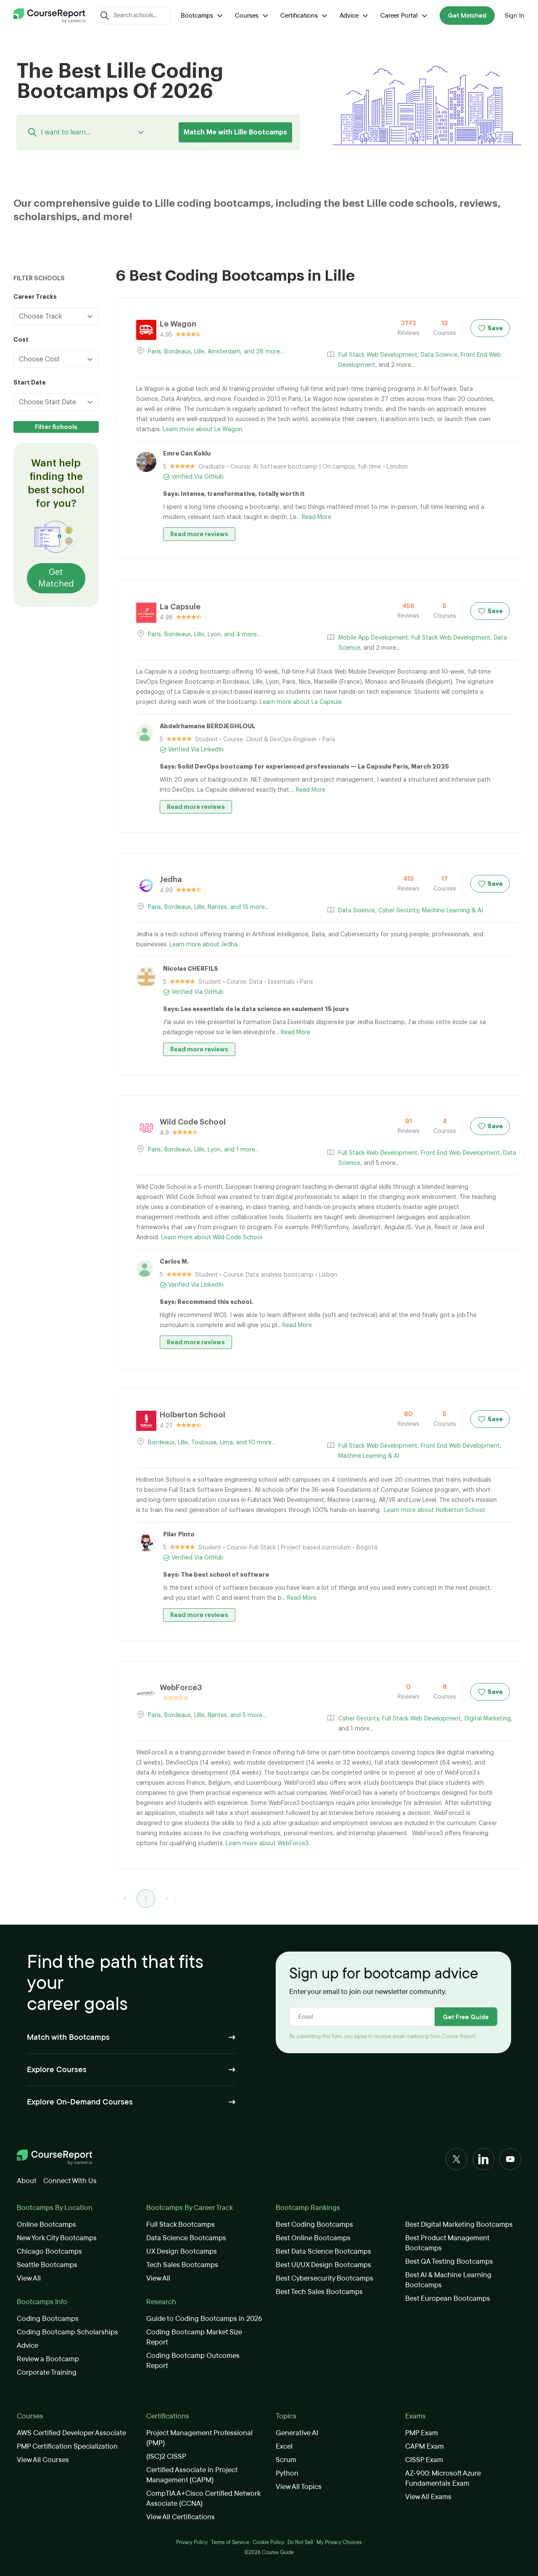 The image size is (538, 2576). I want to click on and 5 more..., so click(248, 1715).